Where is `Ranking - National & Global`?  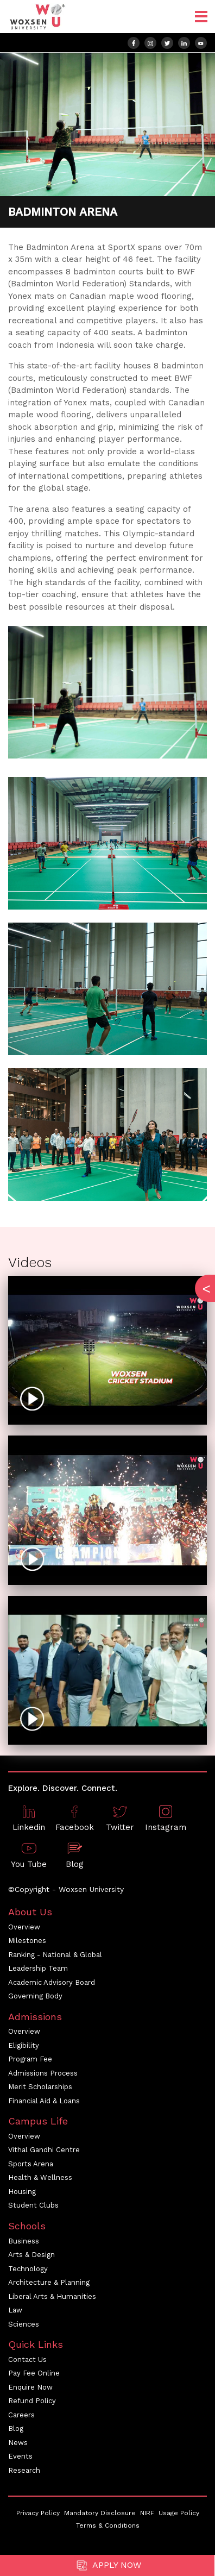
Ranking - National & Global is located at coordinates (55, 1955).